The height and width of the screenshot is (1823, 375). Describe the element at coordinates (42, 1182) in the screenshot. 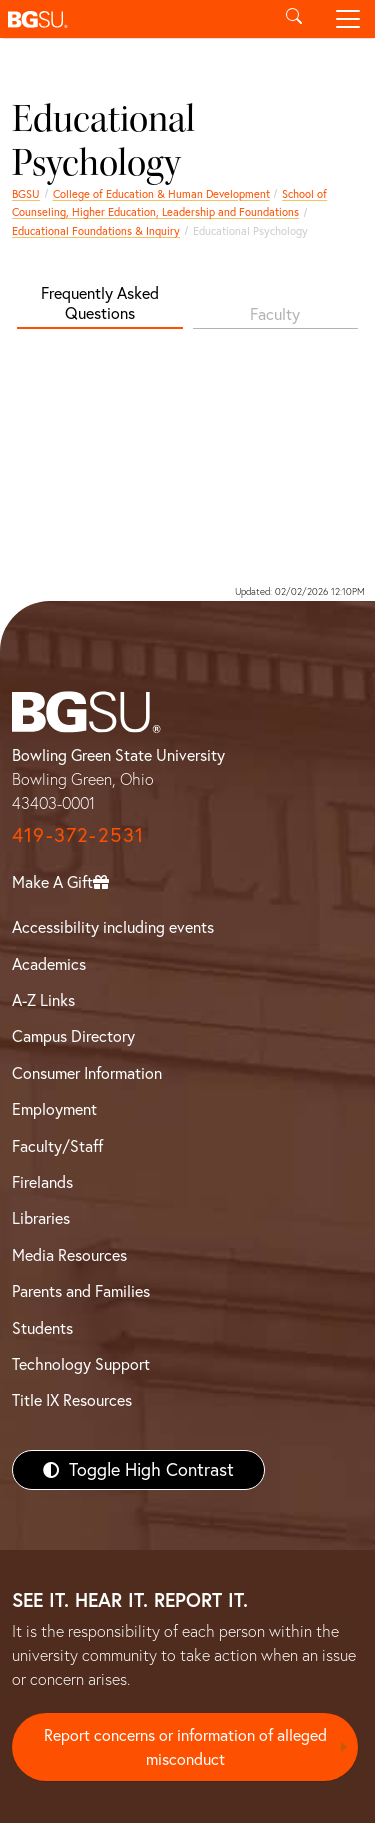

I see `Firelands [BGSU Firelands]` at that location.